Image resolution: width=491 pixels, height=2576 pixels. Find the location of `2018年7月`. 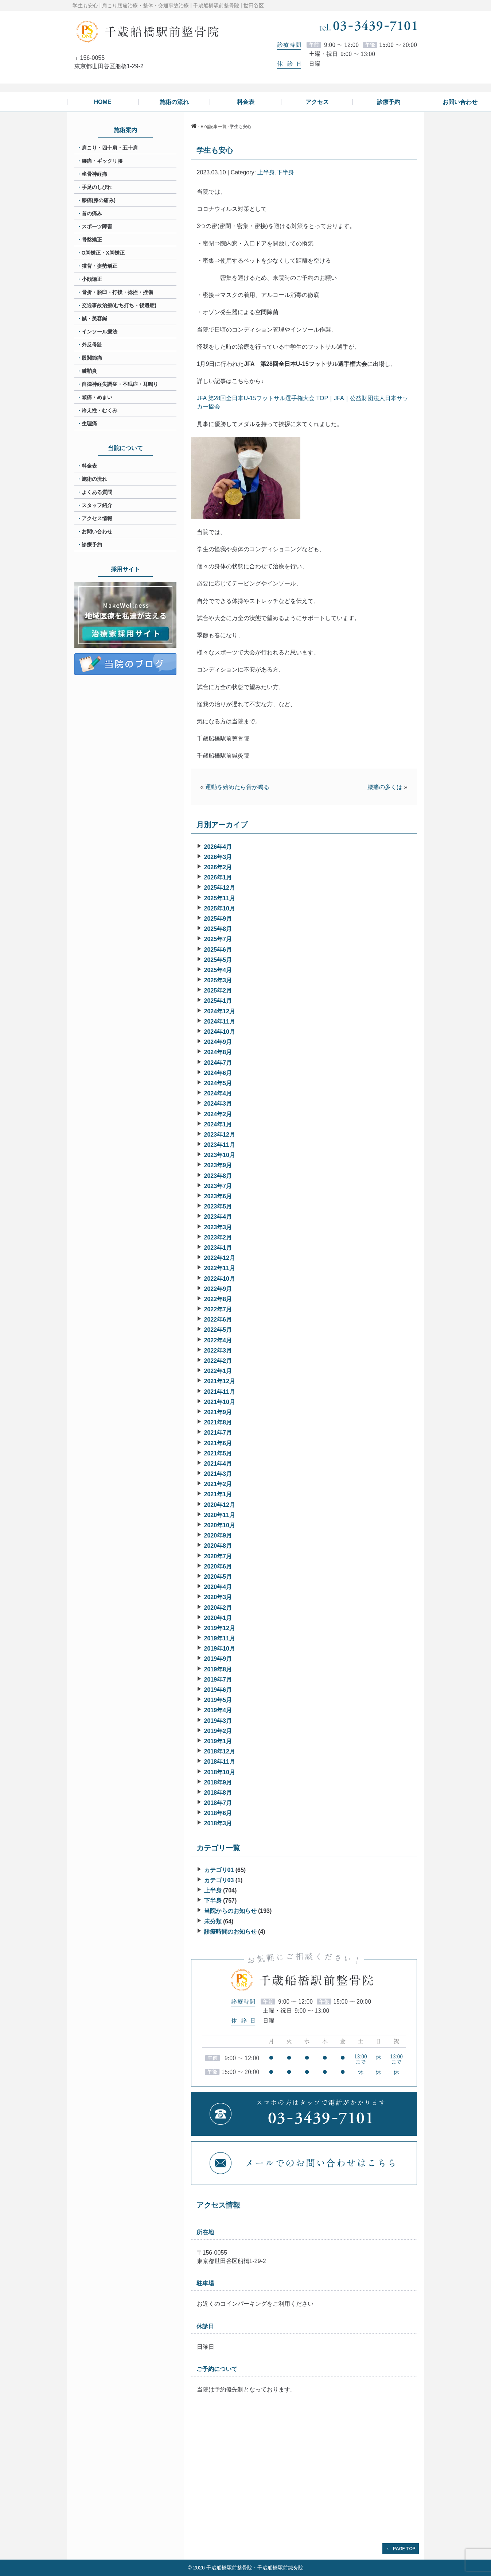

2018年7月 is located at coordinates (218, 1803).